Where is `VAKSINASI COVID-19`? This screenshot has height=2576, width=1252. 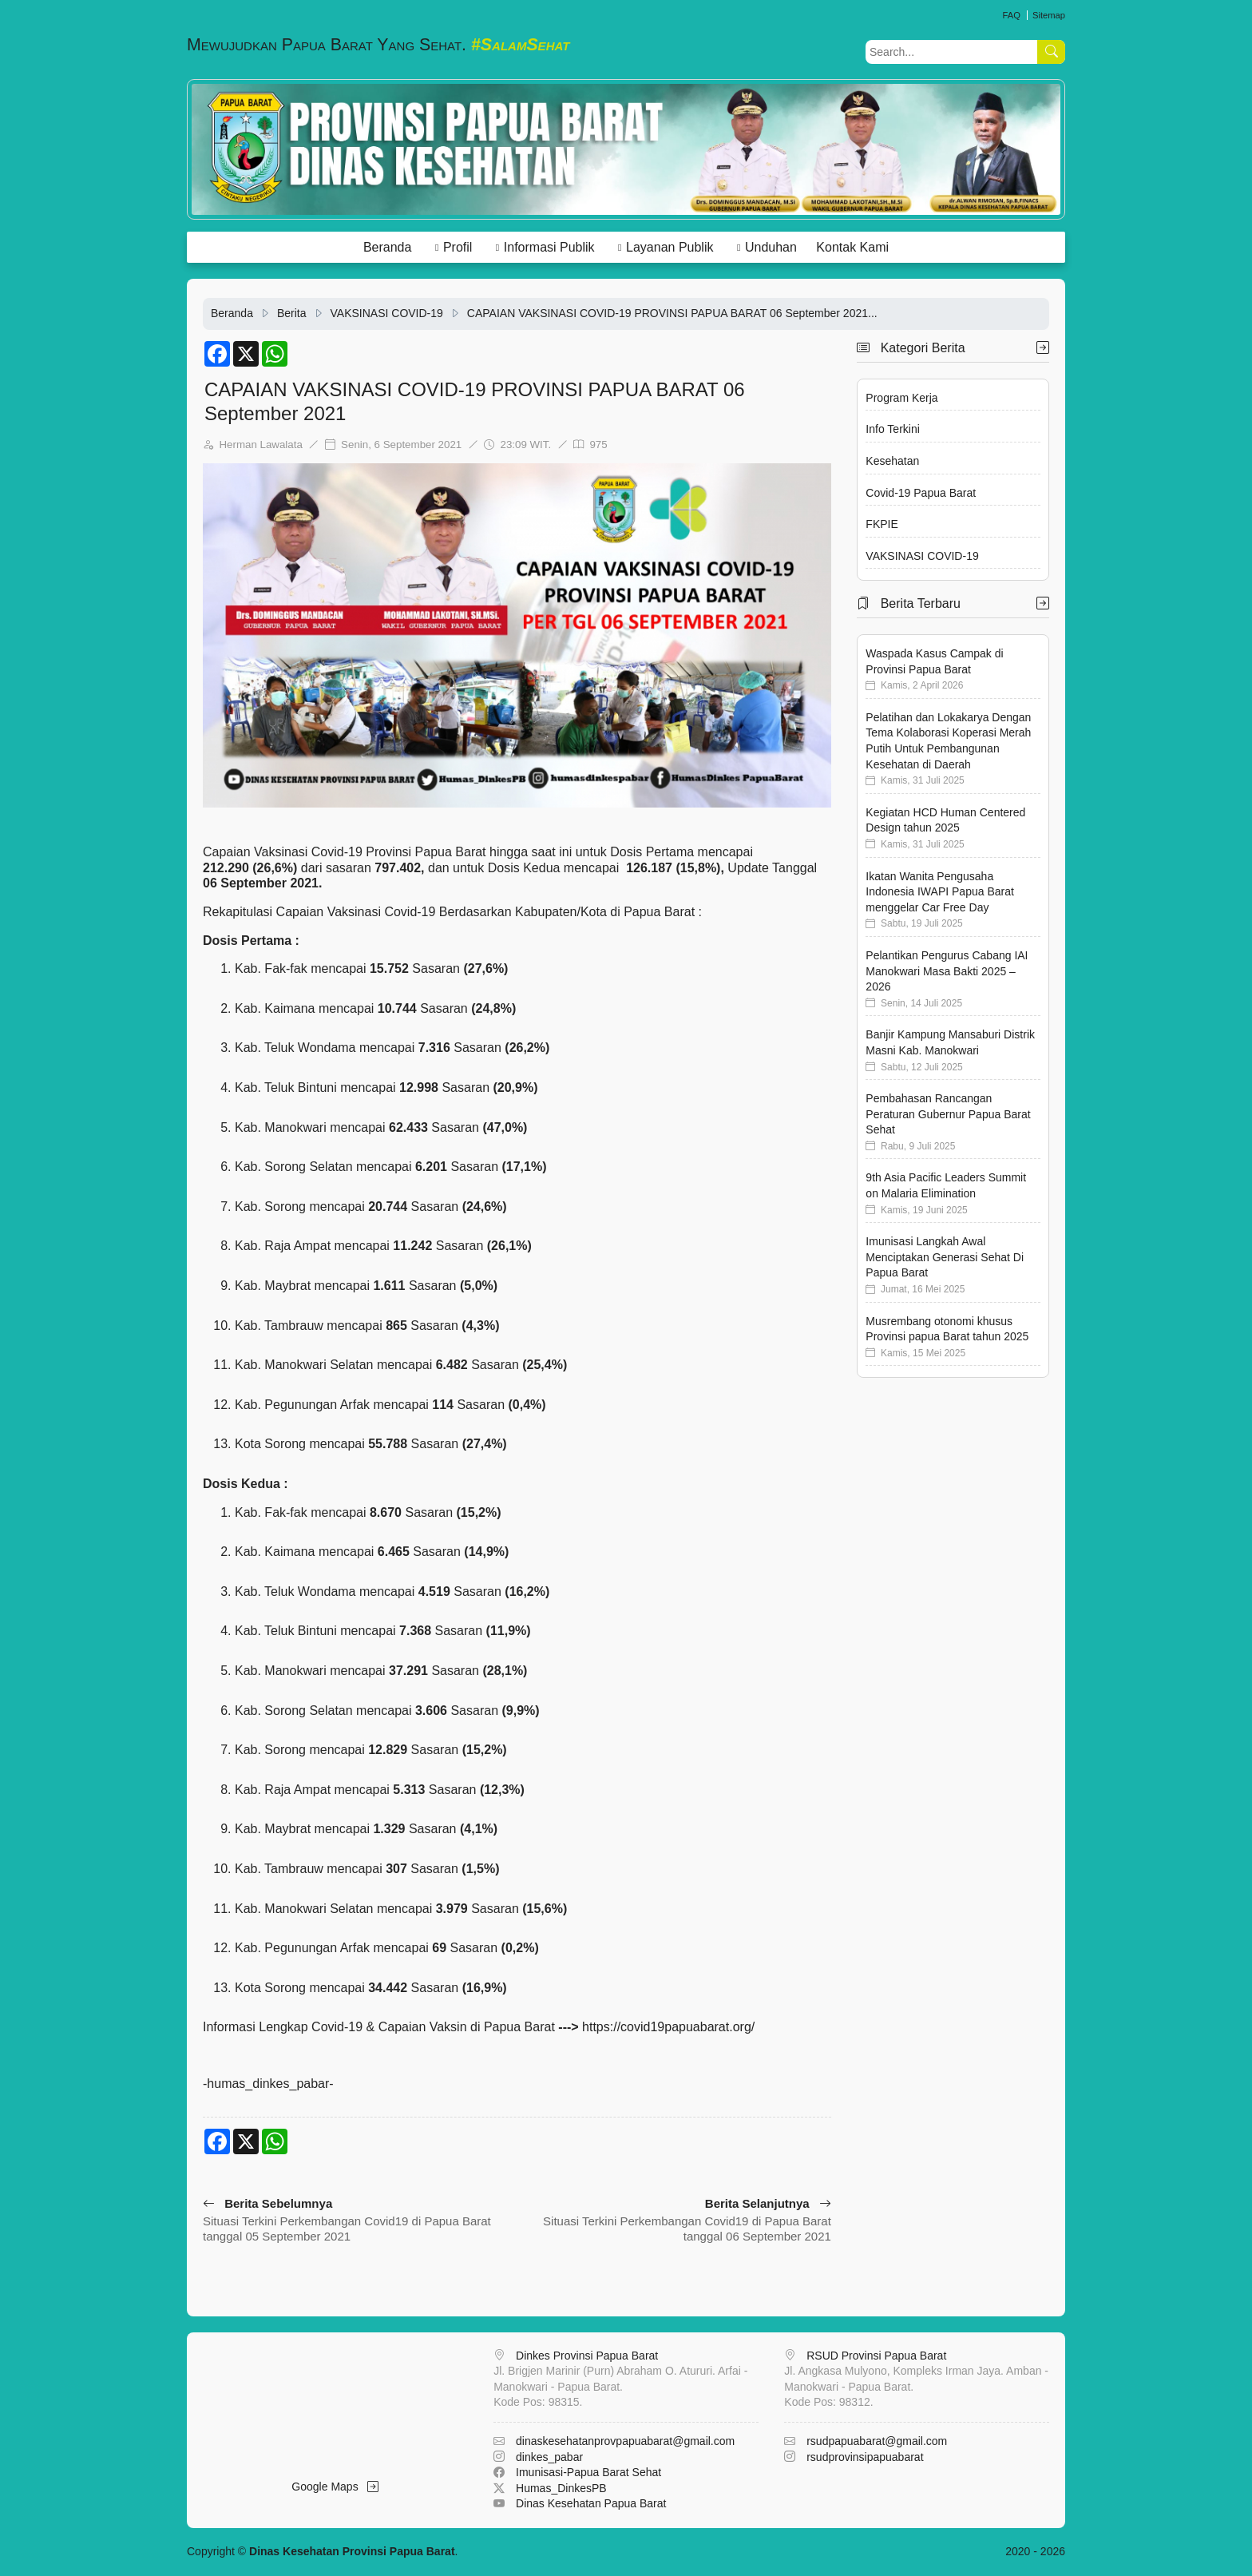 VAKSINASI COVID-19 is located at coordinates (387, 313).